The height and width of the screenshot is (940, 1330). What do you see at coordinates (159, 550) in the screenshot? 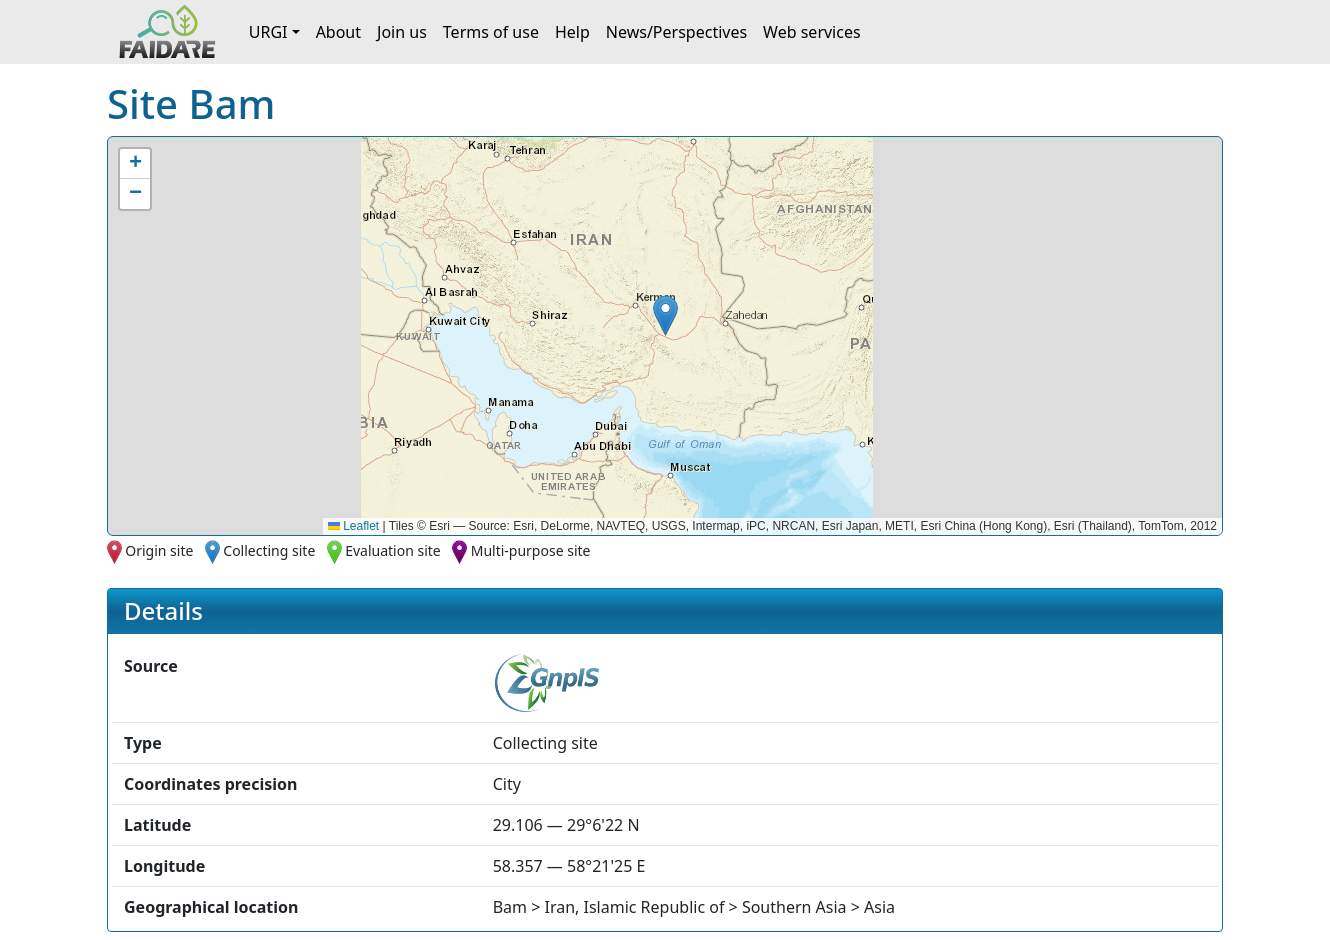
I see `Origin site` at bounding box center [159, 550].